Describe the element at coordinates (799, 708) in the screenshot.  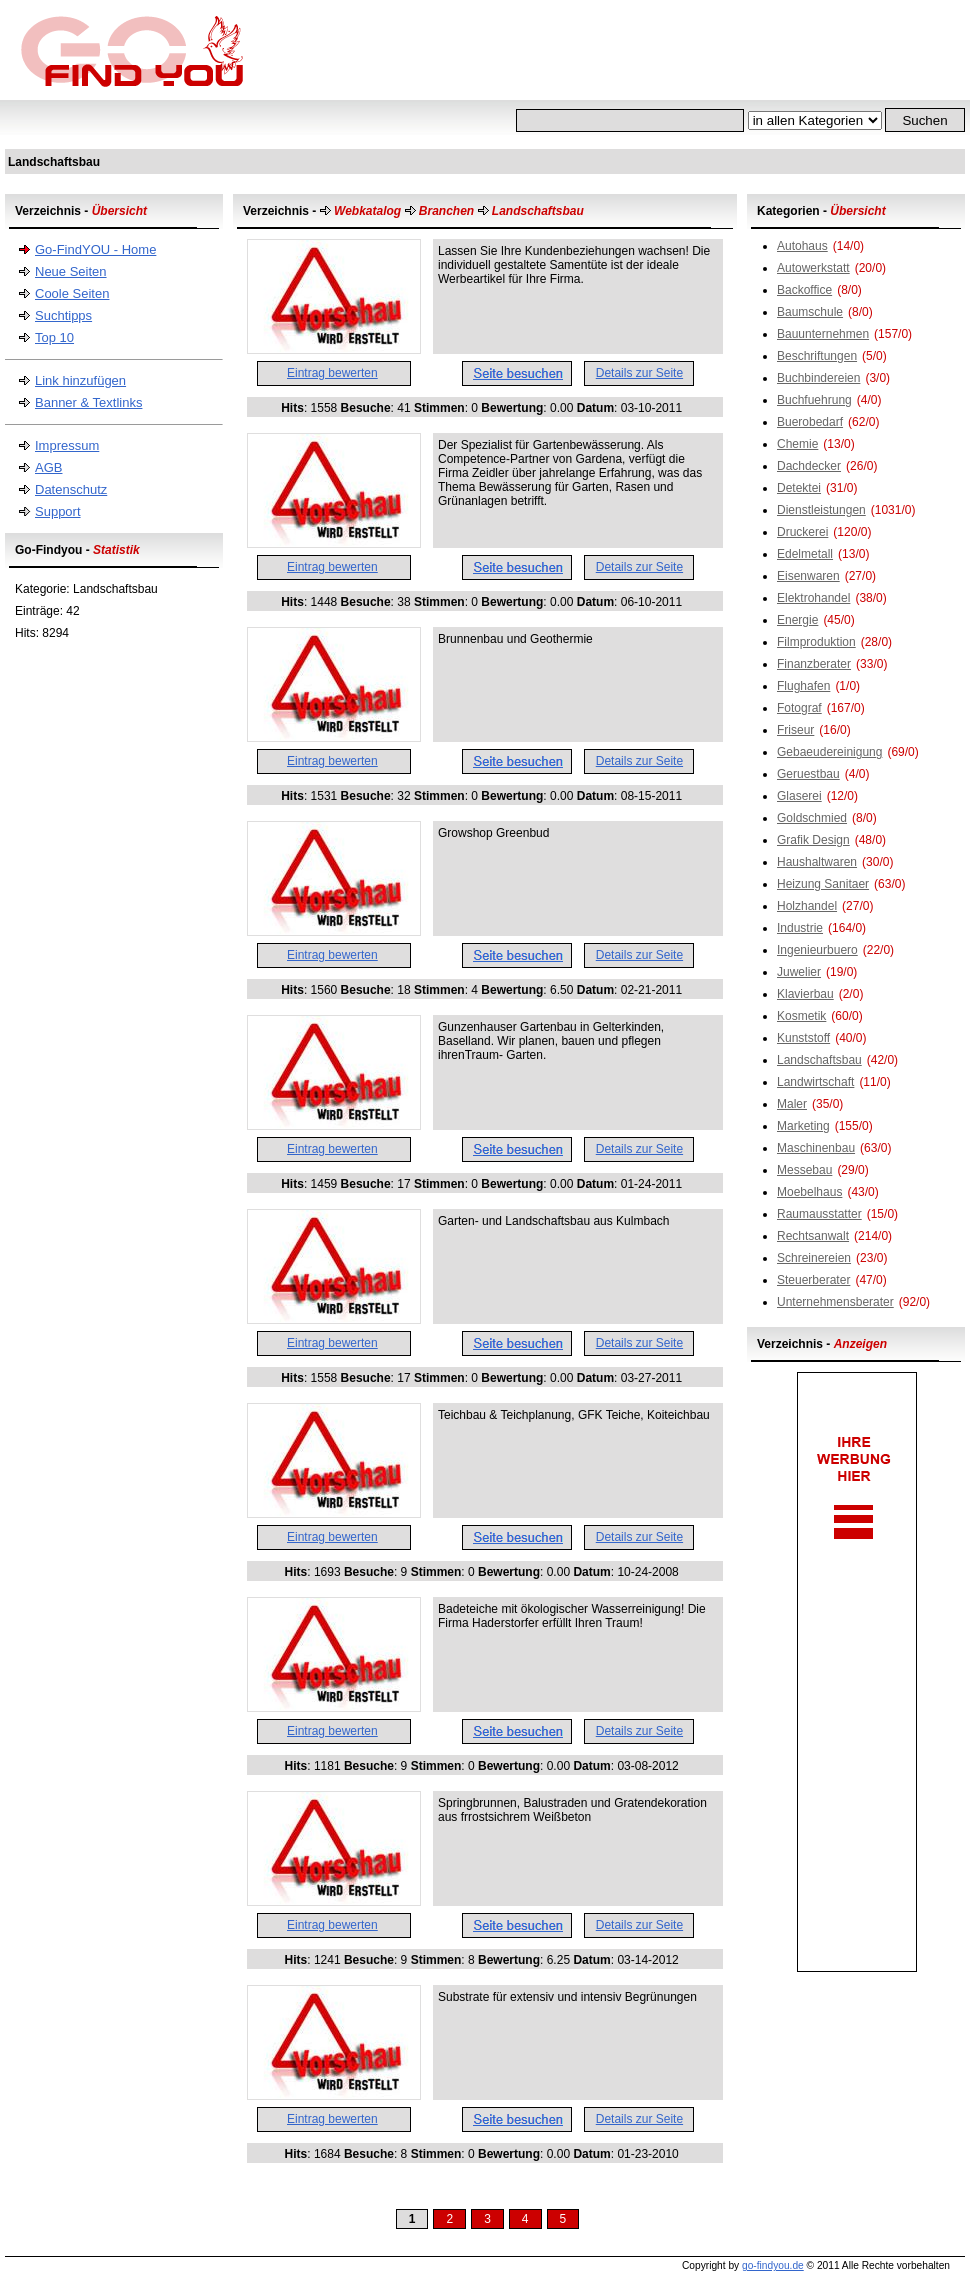
I see `Fotograf` at that location.